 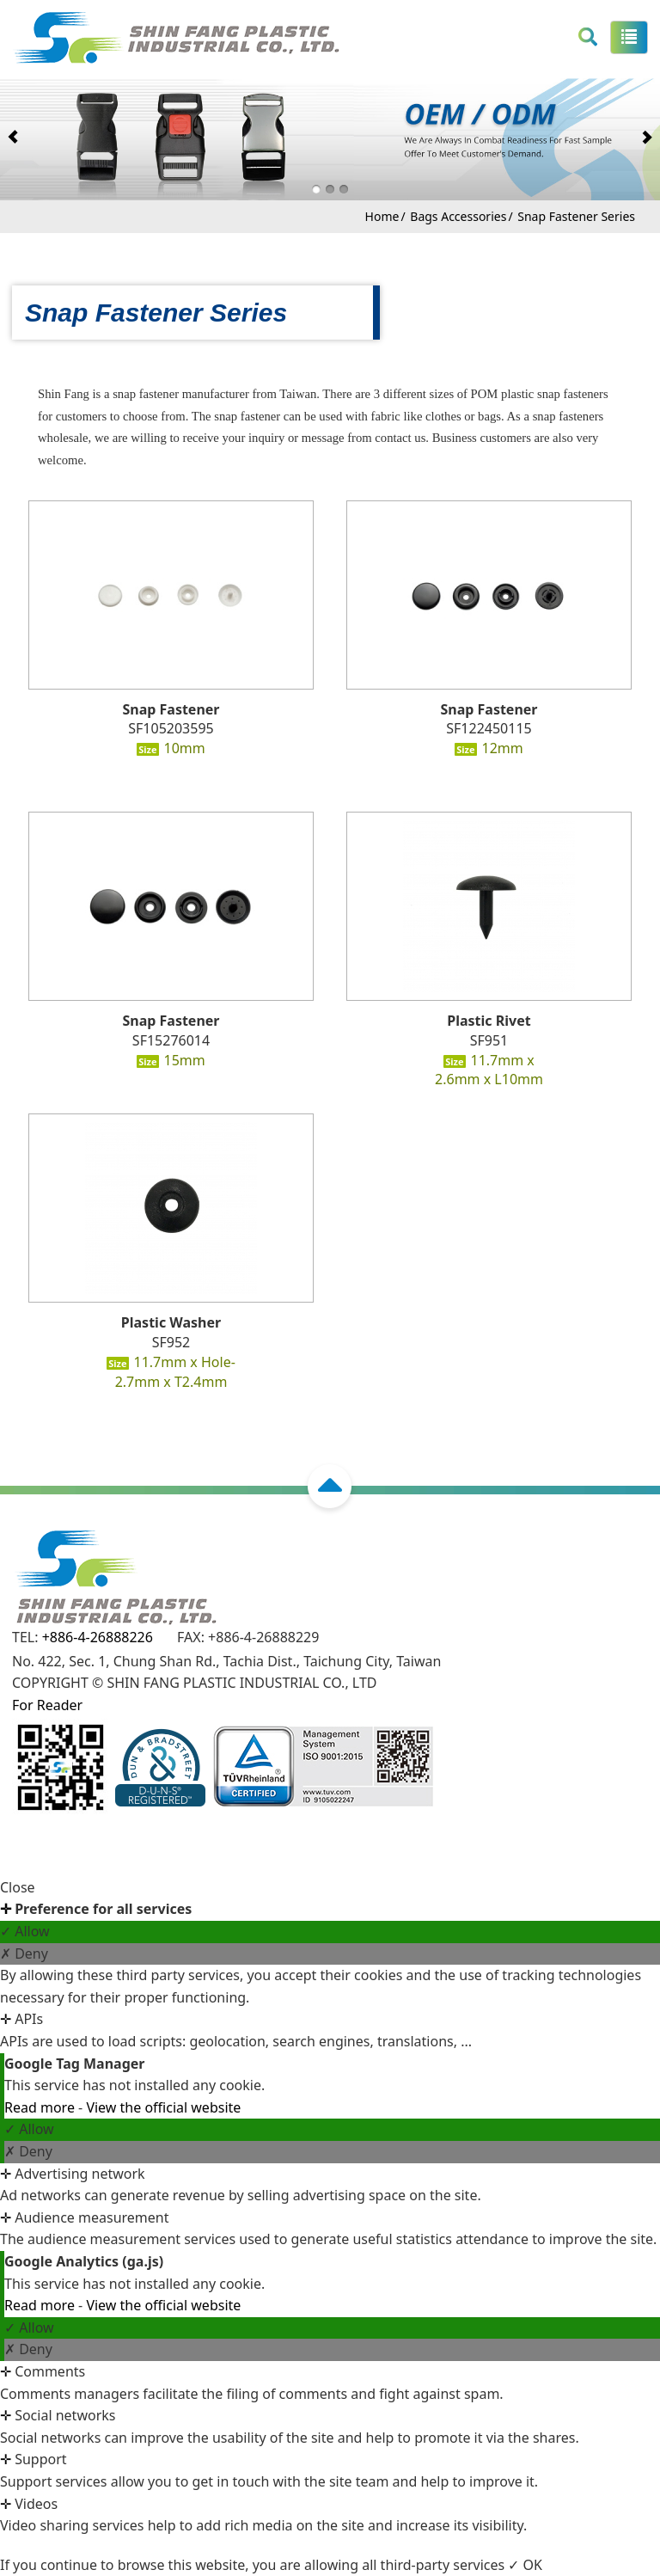 What do you see at coordinates (458, 216) in the screenshot?
I see `Bags Accessories` at bounding box center [458, 216].